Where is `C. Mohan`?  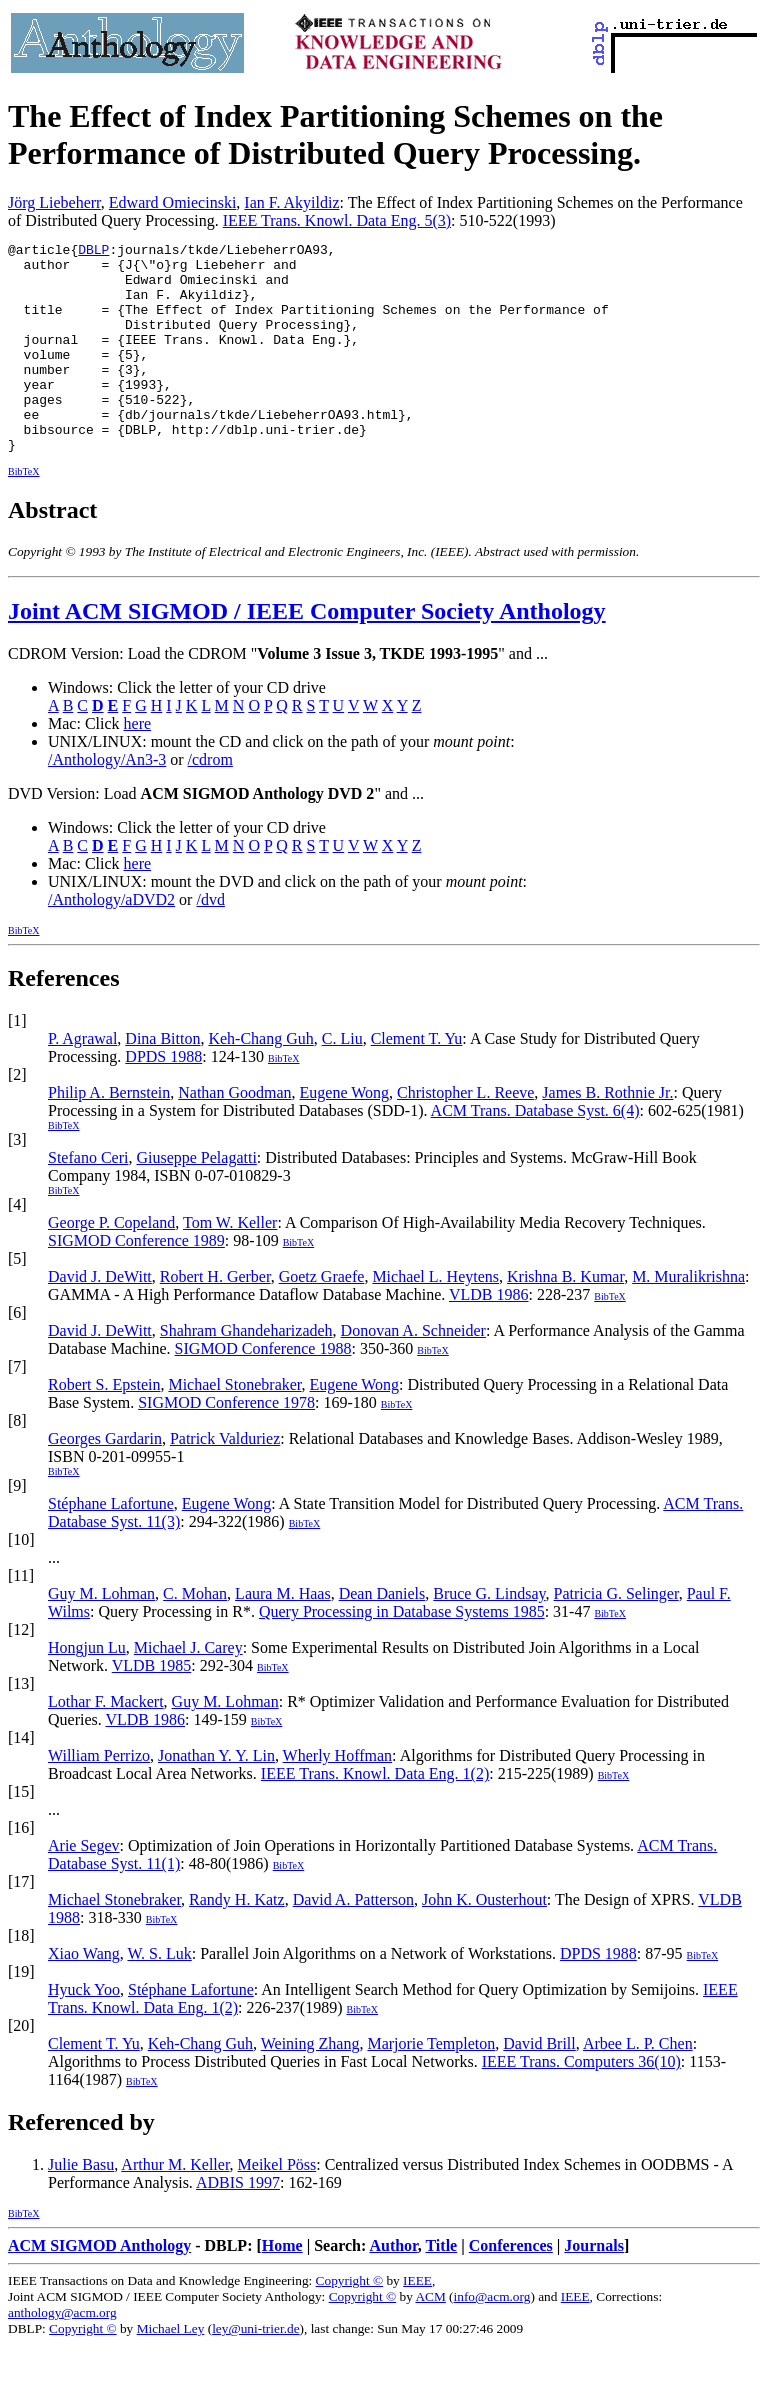
C. Mohan is located at coordinates (195, 1635).